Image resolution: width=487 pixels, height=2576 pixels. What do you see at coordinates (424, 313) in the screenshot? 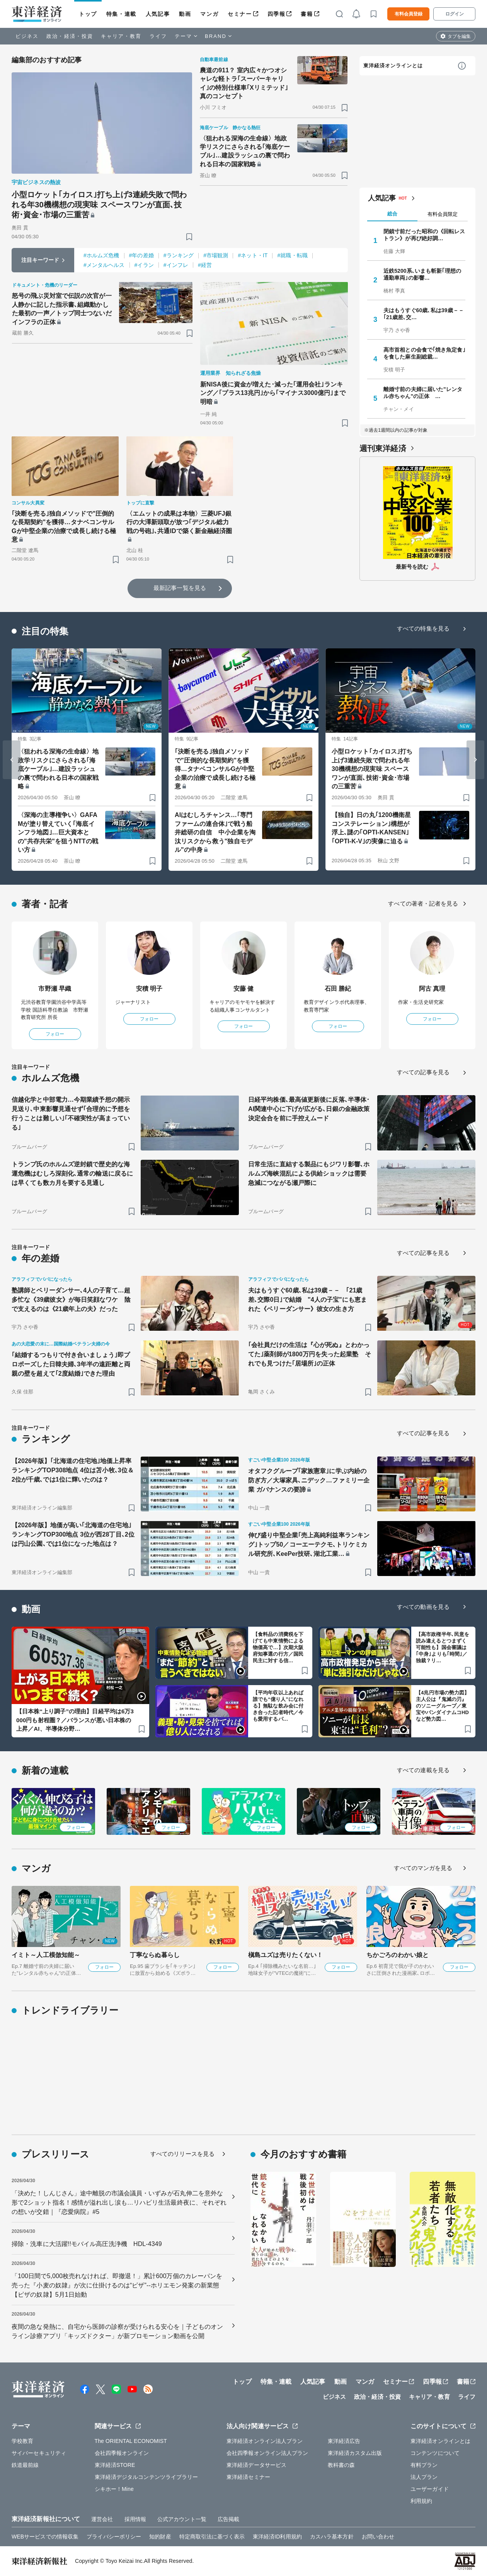
I see `夫はもうすぐ60歳､私は39歳－－ ｢21歳差､交…` at bounding box center [424, 313].